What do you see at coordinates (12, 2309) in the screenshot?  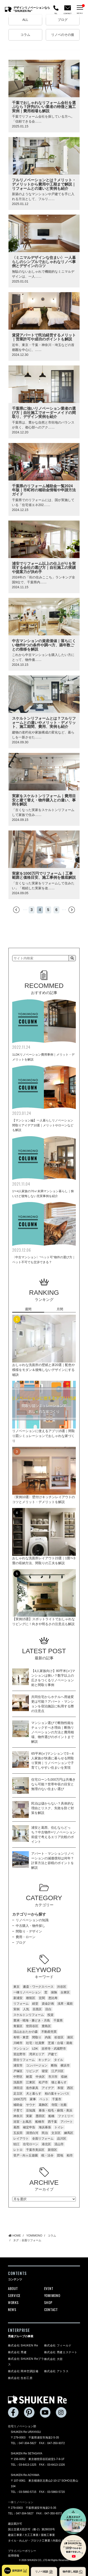 I see `NEWS` at bounding box center [12, 2309].